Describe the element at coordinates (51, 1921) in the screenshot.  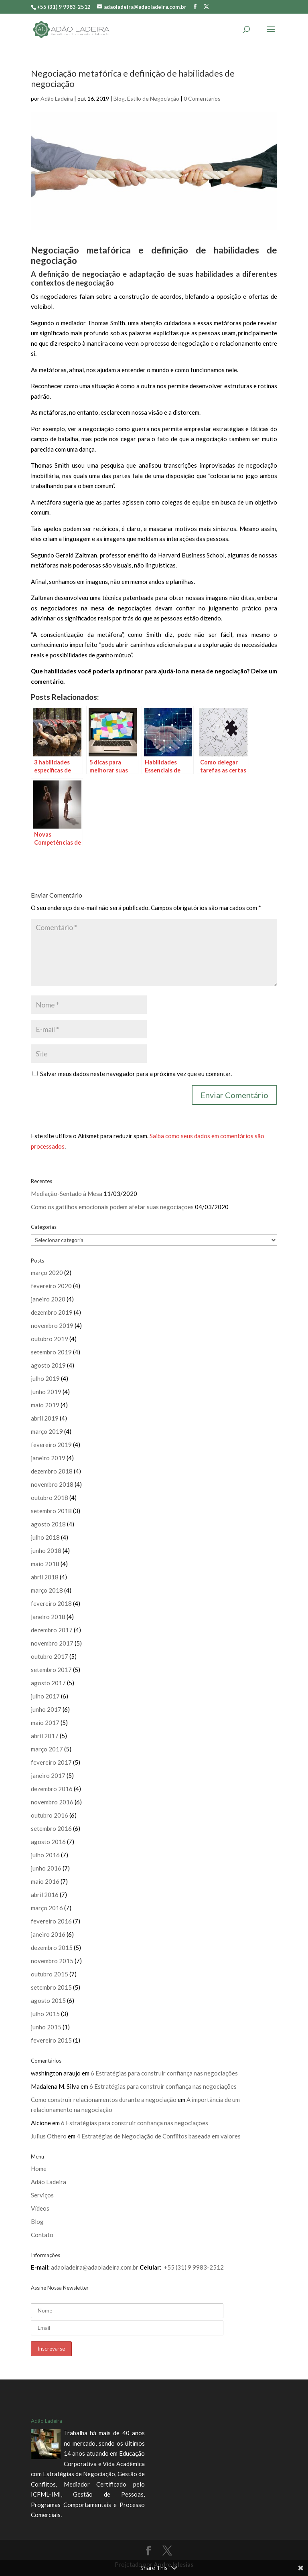
I see `fevereiro 2016` at that location.